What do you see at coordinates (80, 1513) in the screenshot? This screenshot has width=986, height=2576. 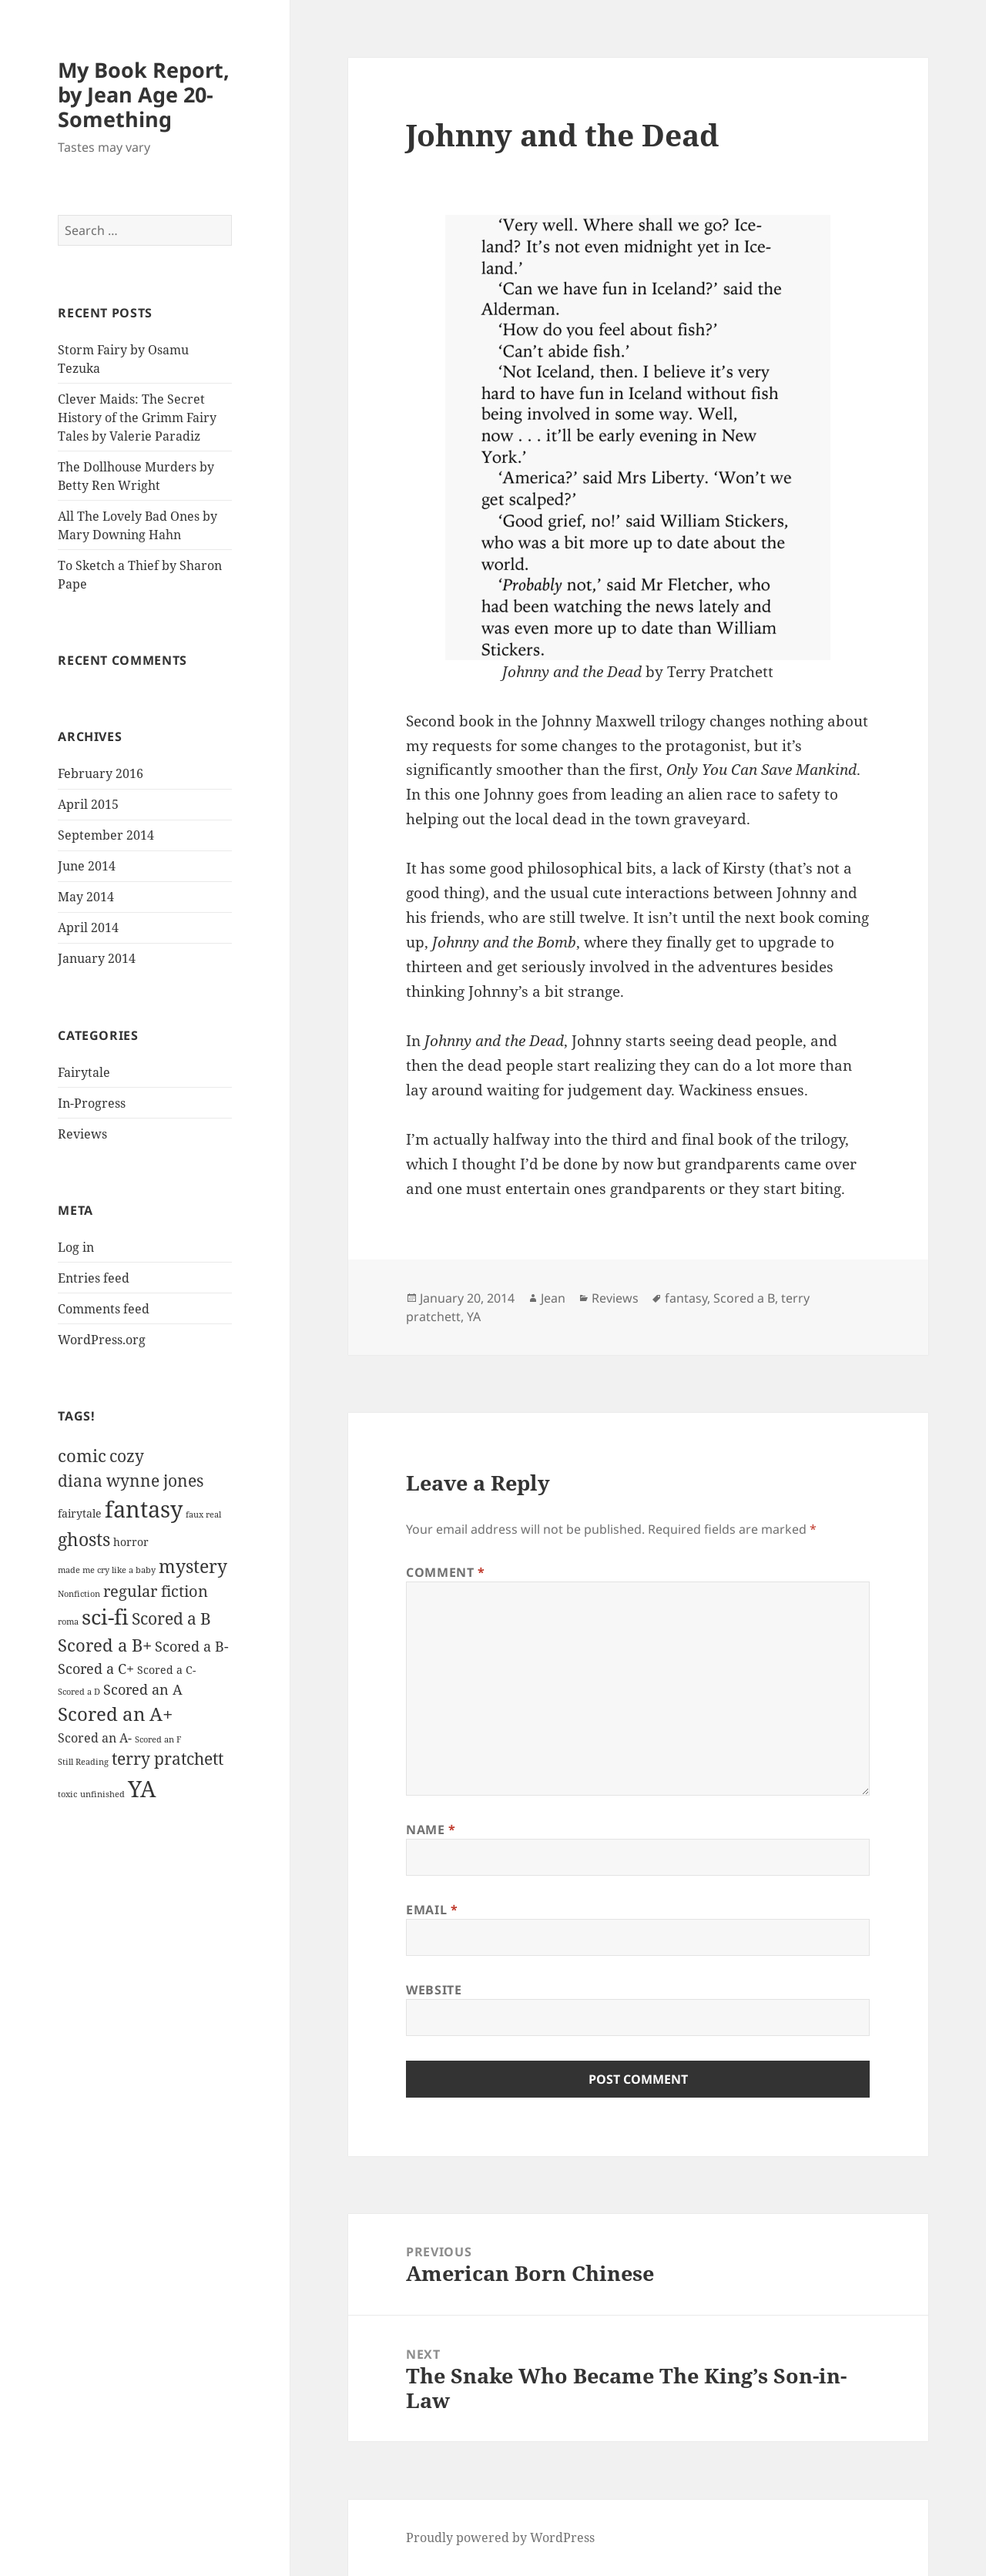 I see `fairytale [fairytale (2 items)]` at bounding box center [80, 1513].